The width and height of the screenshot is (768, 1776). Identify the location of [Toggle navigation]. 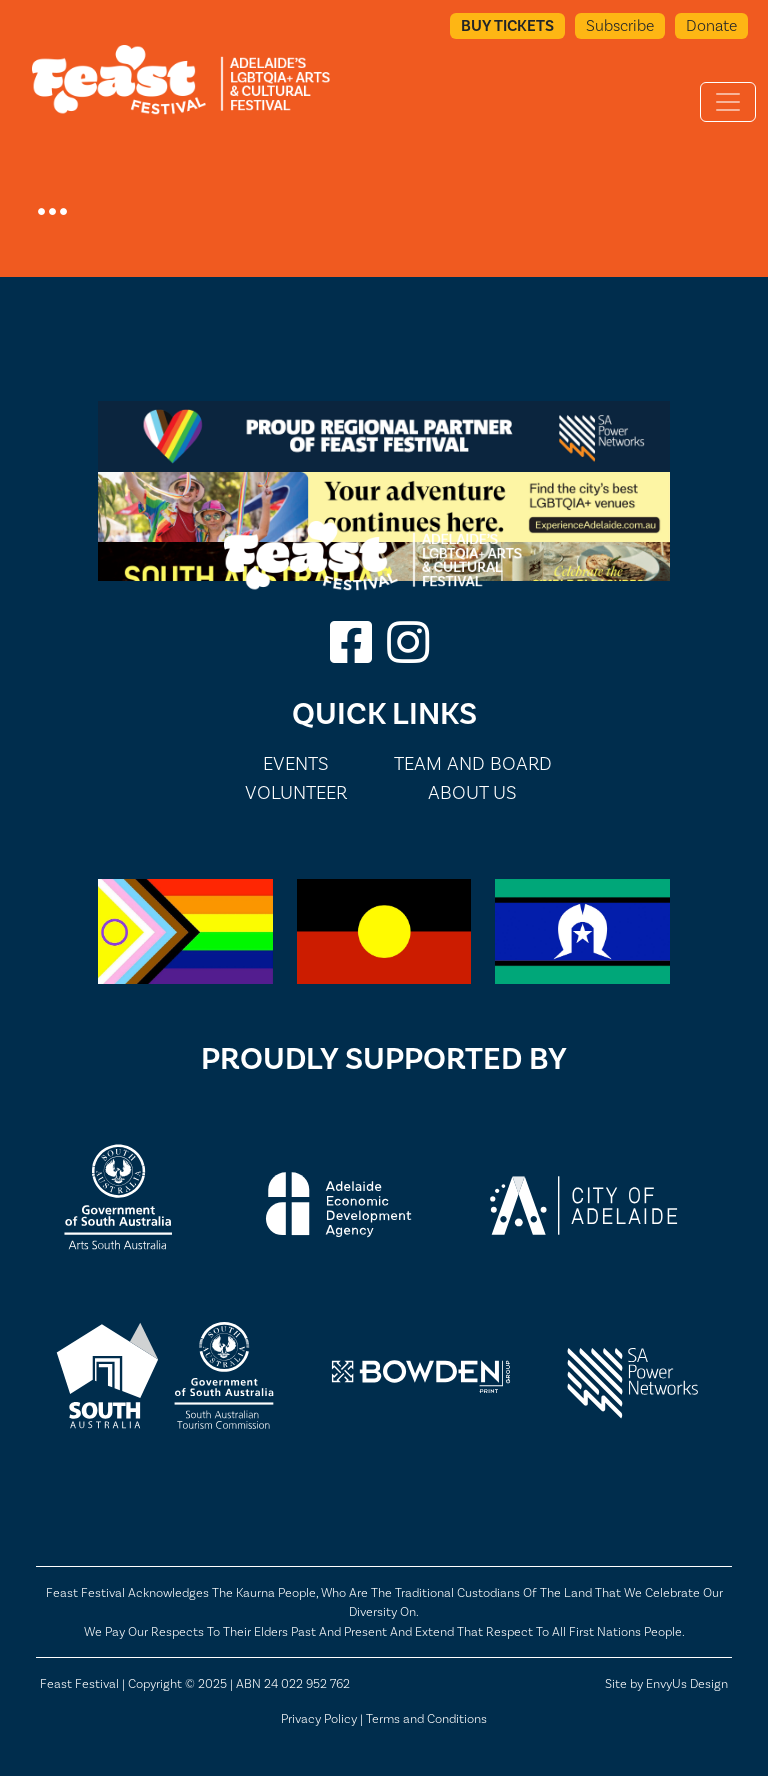
(728, 102).